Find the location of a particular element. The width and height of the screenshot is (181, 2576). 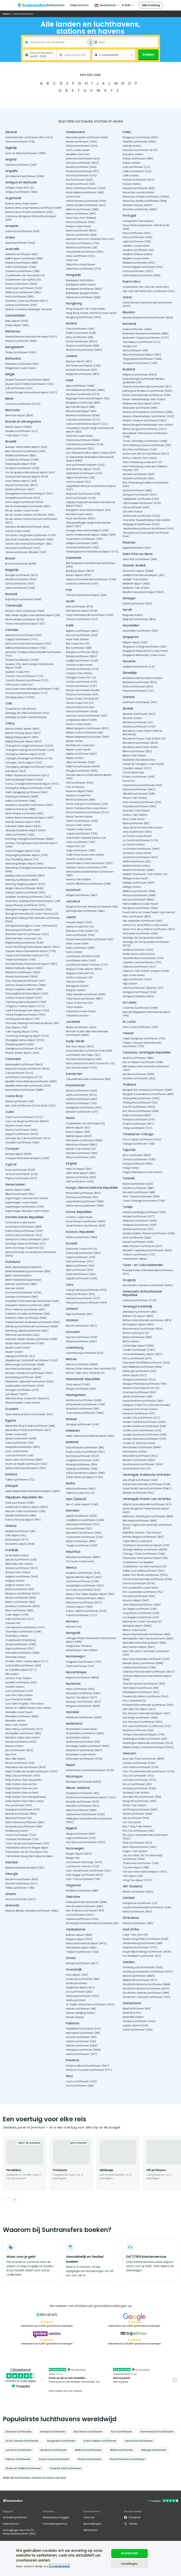

Araxos luchthaven (GPA) is located at coordinates (81, 141).